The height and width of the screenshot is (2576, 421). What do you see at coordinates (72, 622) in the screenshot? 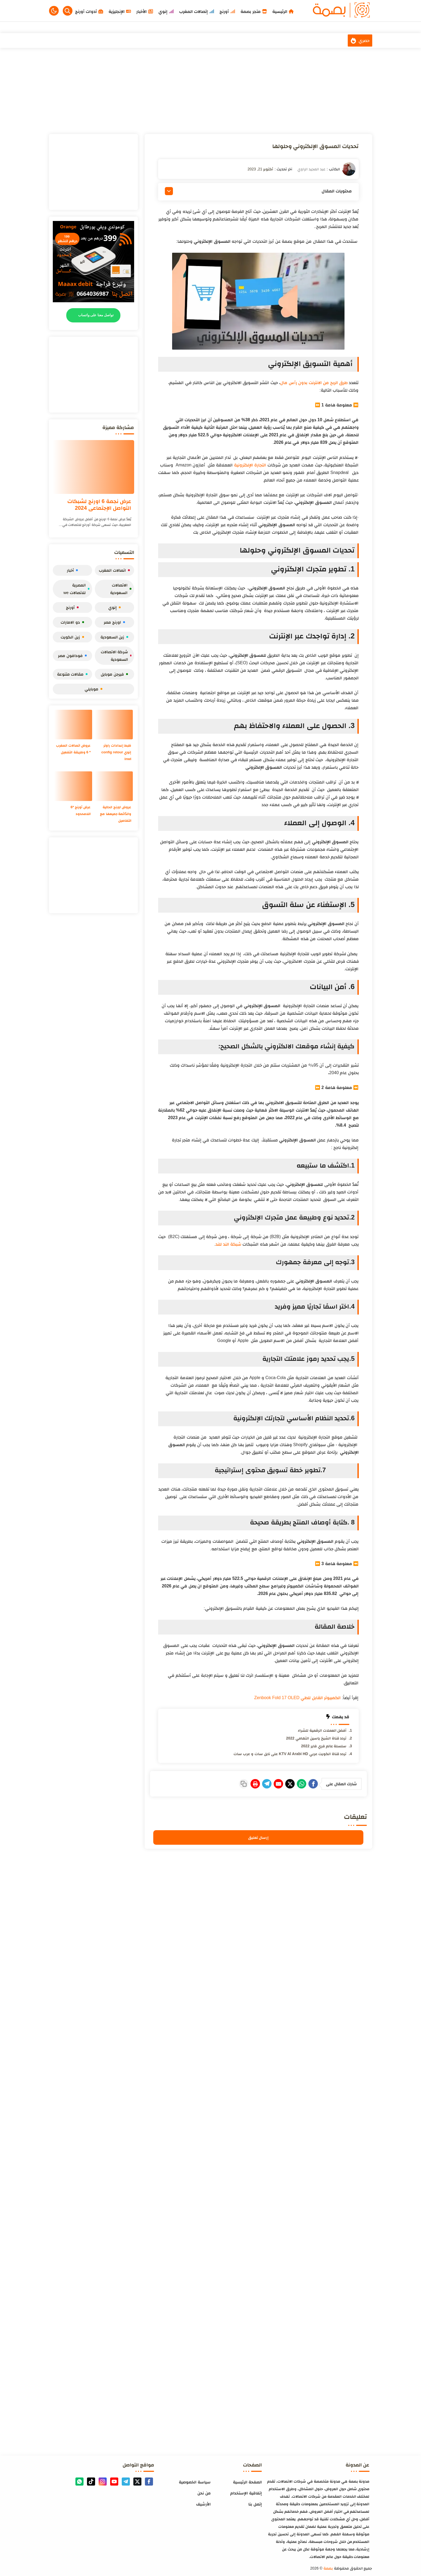
I see `دو الامارات` at bounding box center [72, 622].